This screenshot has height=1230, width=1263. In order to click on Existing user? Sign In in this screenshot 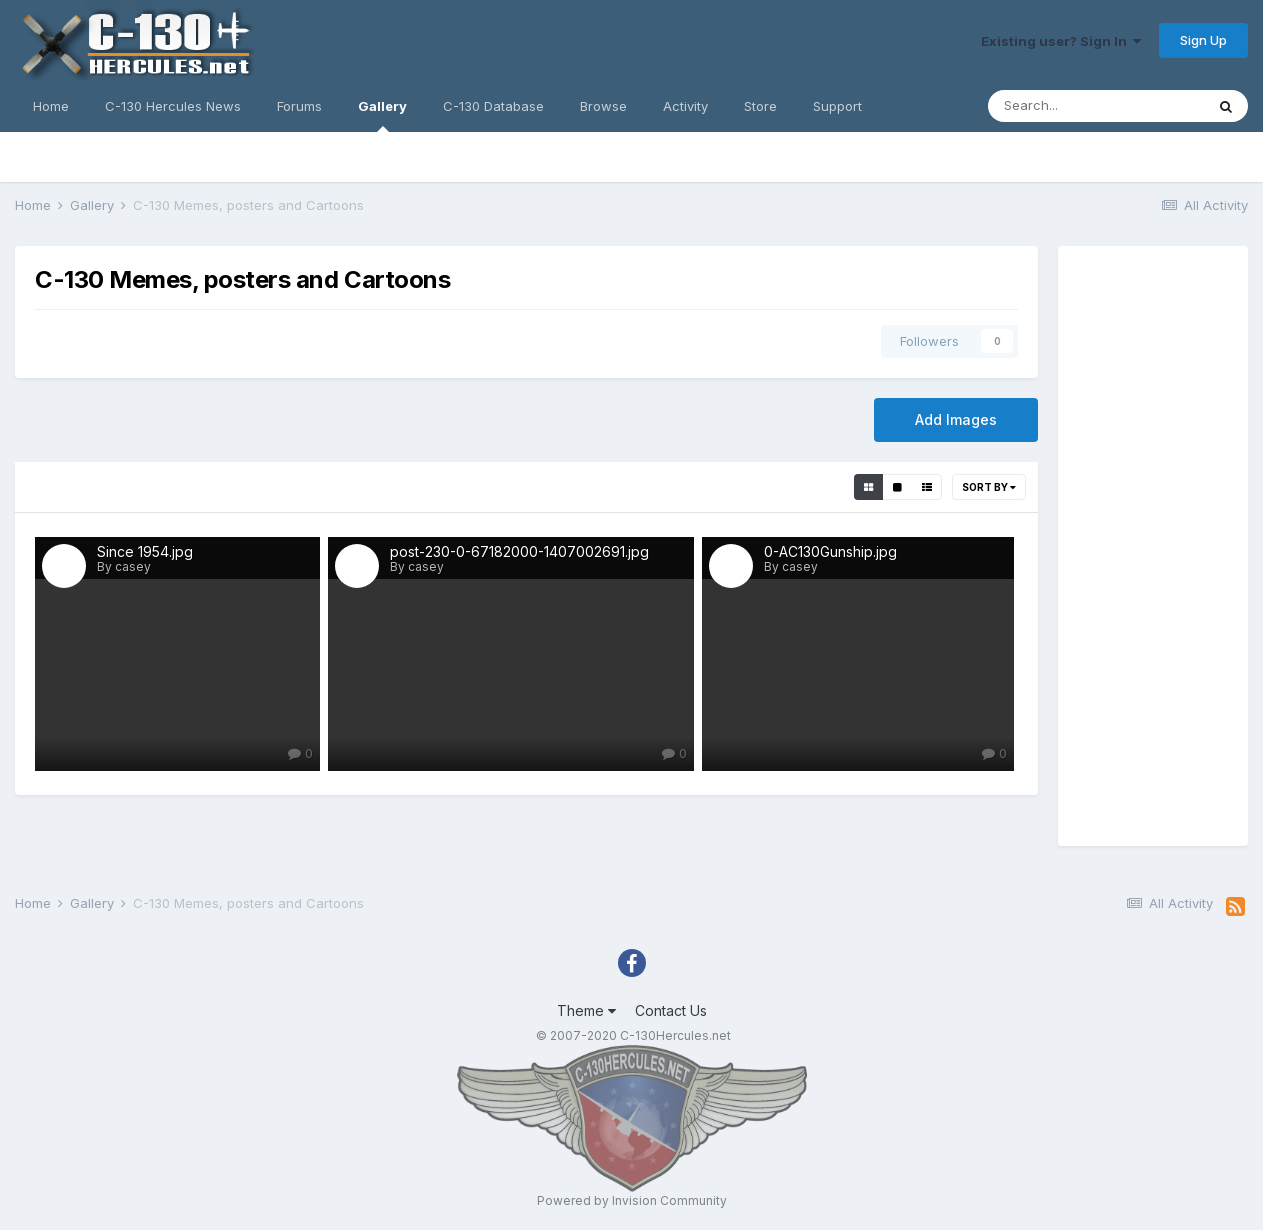, I will do `click(1061, 41)`.